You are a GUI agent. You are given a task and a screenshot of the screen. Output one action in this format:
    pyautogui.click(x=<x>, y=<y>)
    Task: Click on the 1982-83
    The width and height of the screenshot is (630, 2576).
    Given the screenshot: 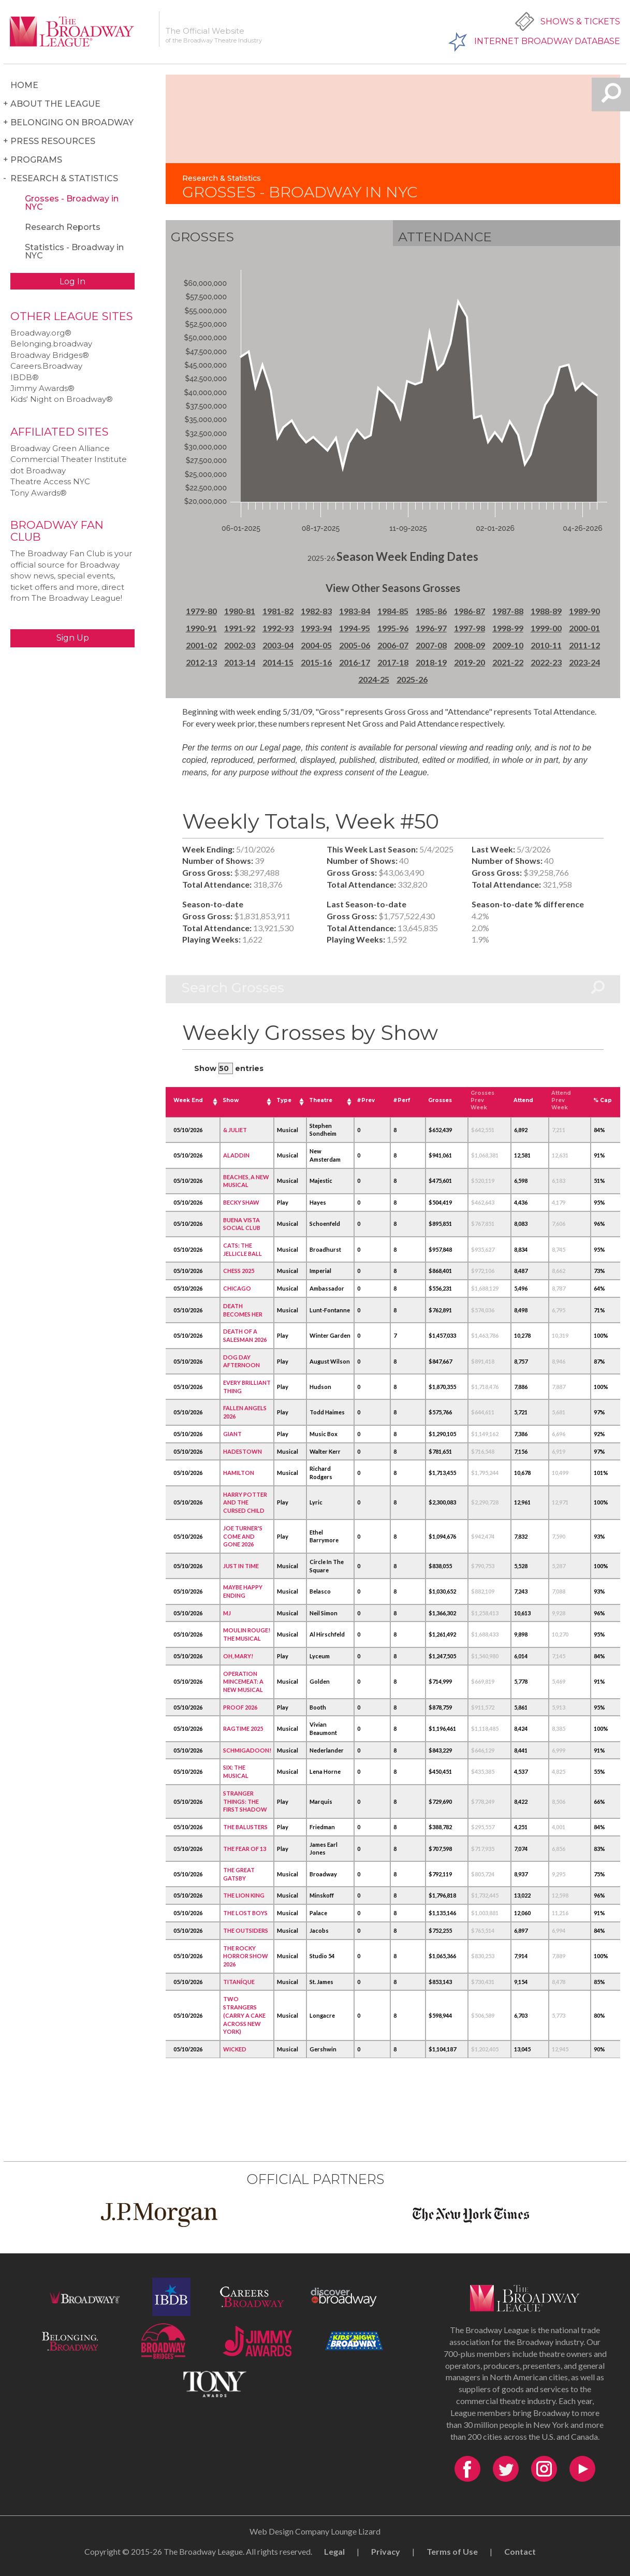 What is the action you would take?
    pyautogui.click(x=316, y=611)
    